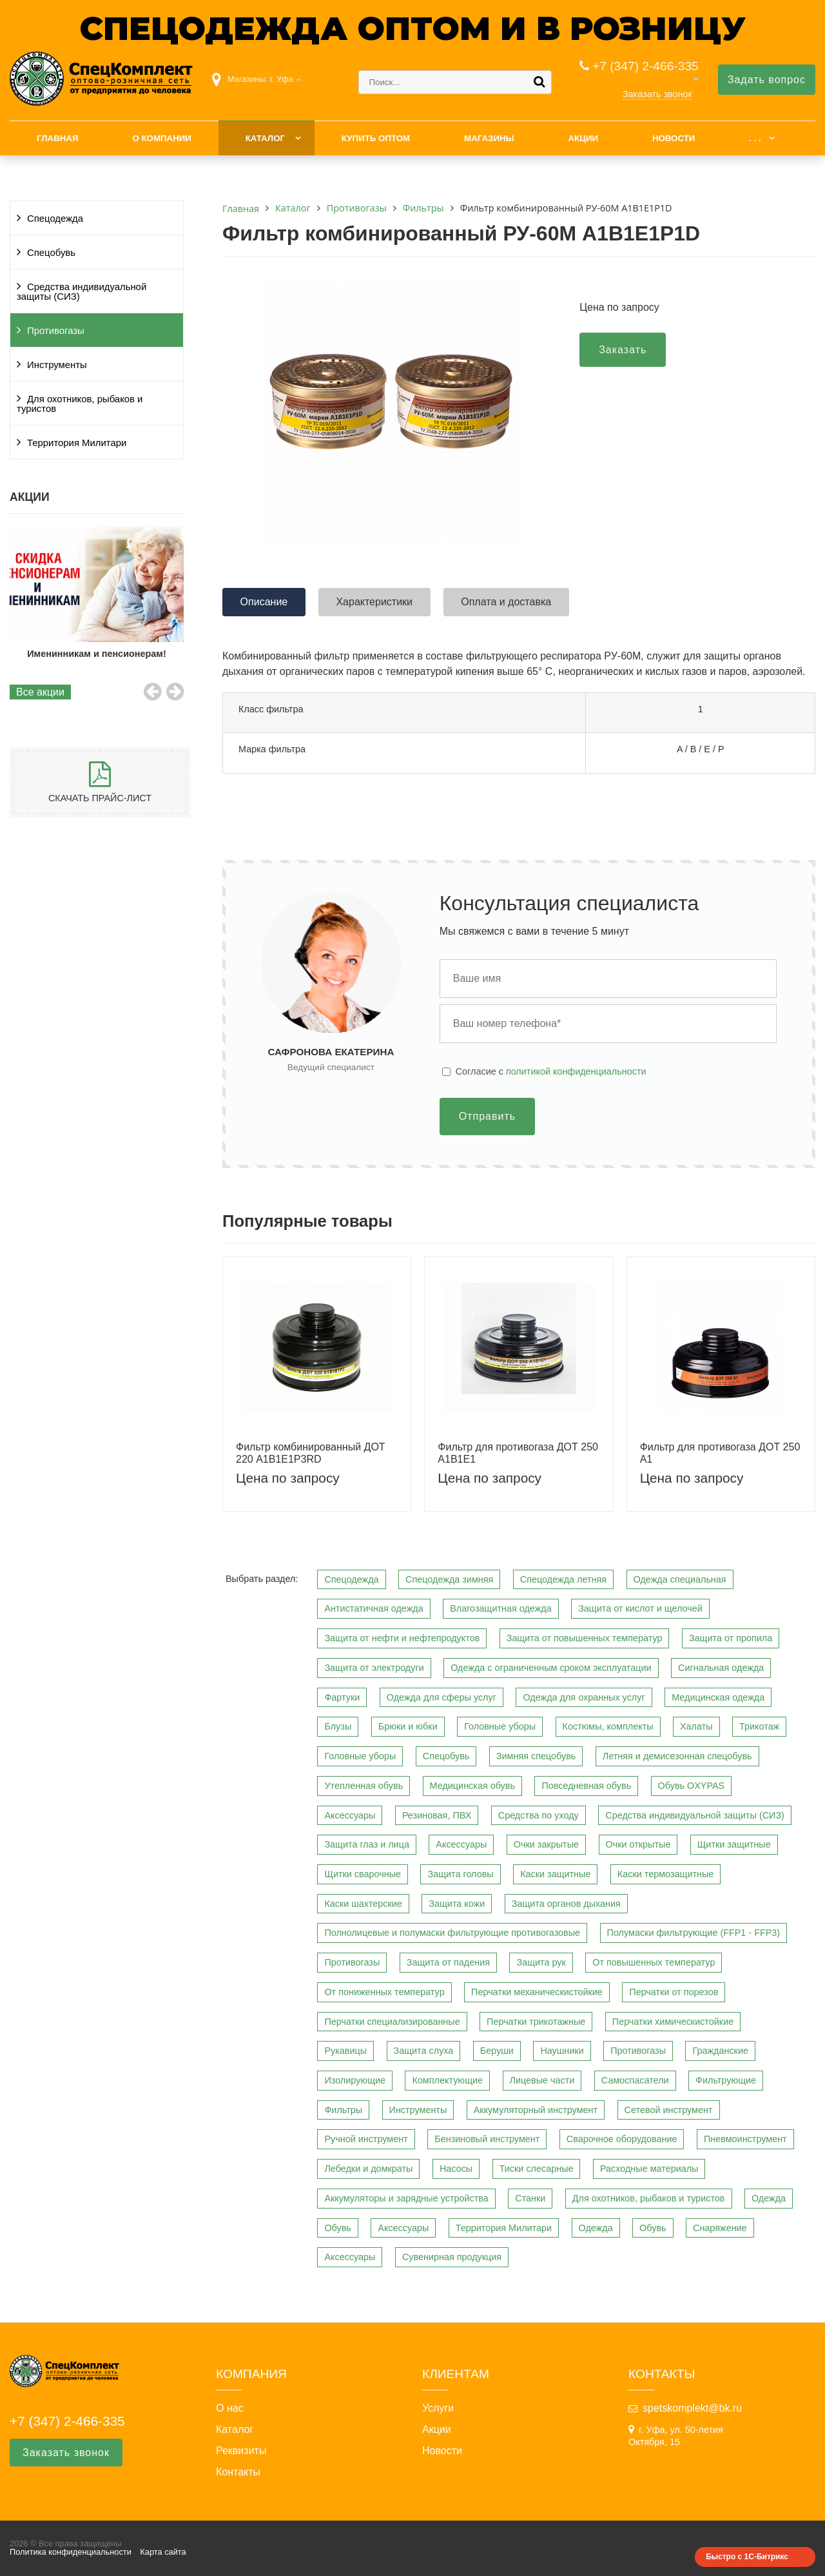  Describe the element at coordinates (530, 2198) in the screenshot. I see `Станки` at that location.